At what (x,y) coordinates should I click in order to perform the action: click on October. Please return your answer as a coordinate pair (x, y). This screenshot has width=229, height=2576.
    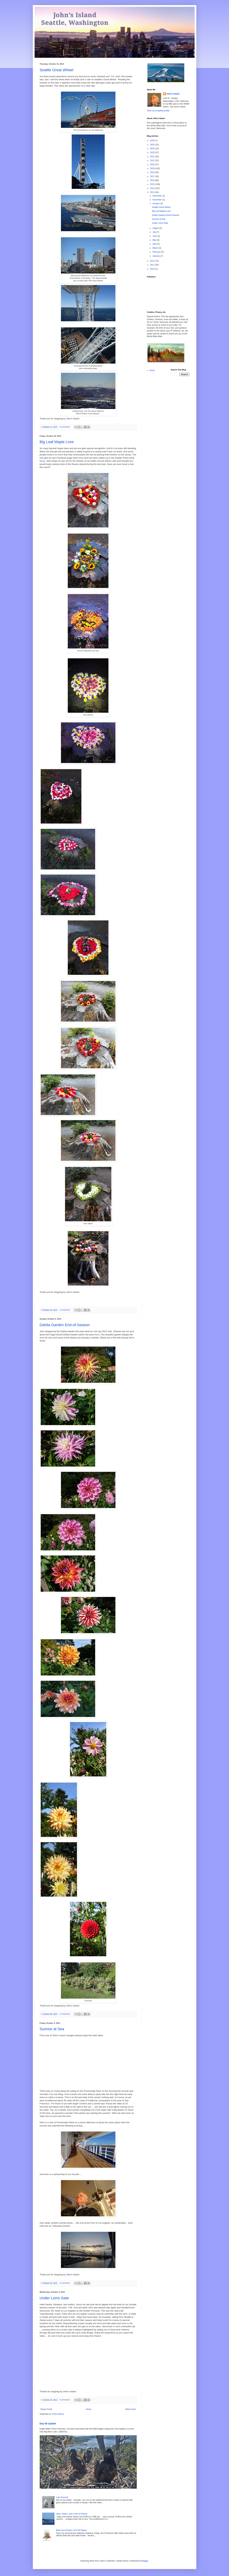
    Looking at the image, I should click on (156, 203).